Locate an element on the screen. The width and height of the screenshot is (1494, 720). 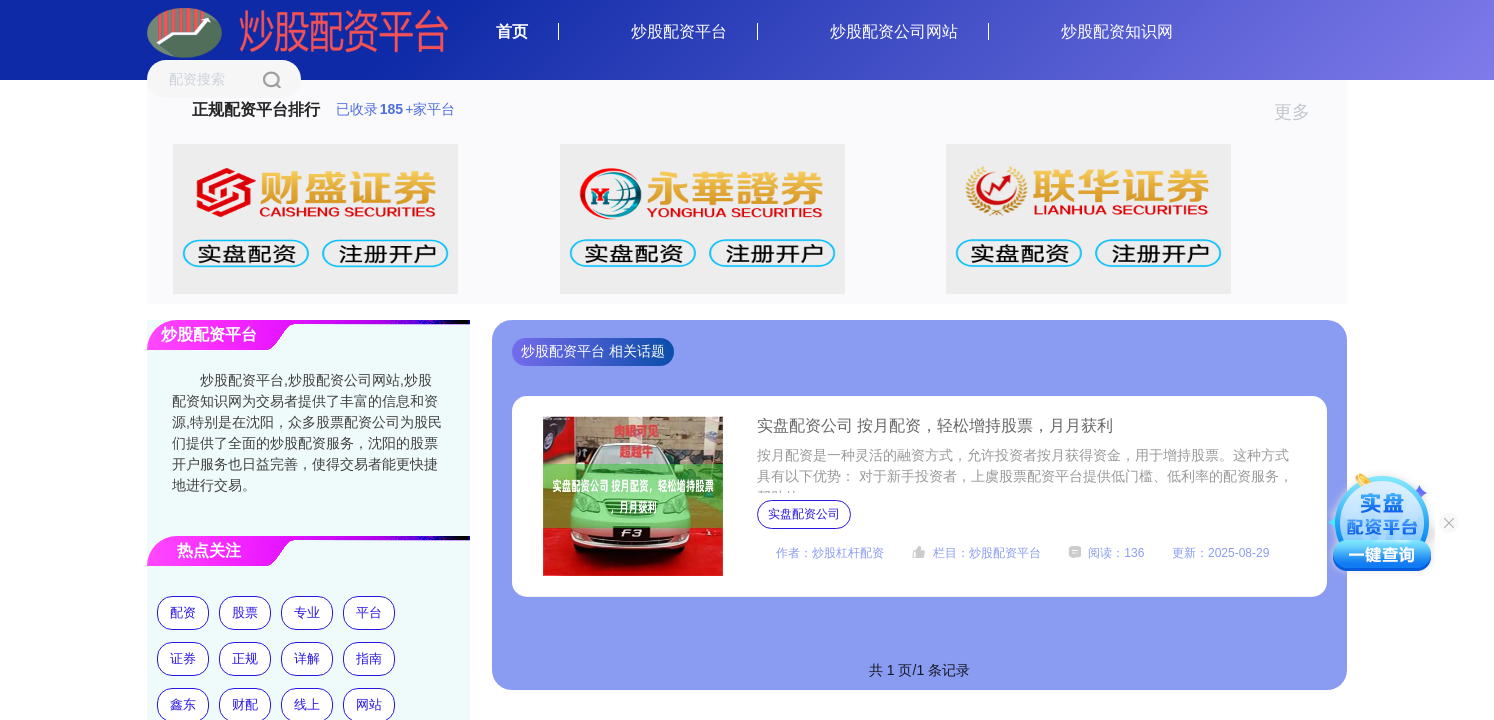
炒股配资公司网站 is located at coordinates (894, 31).